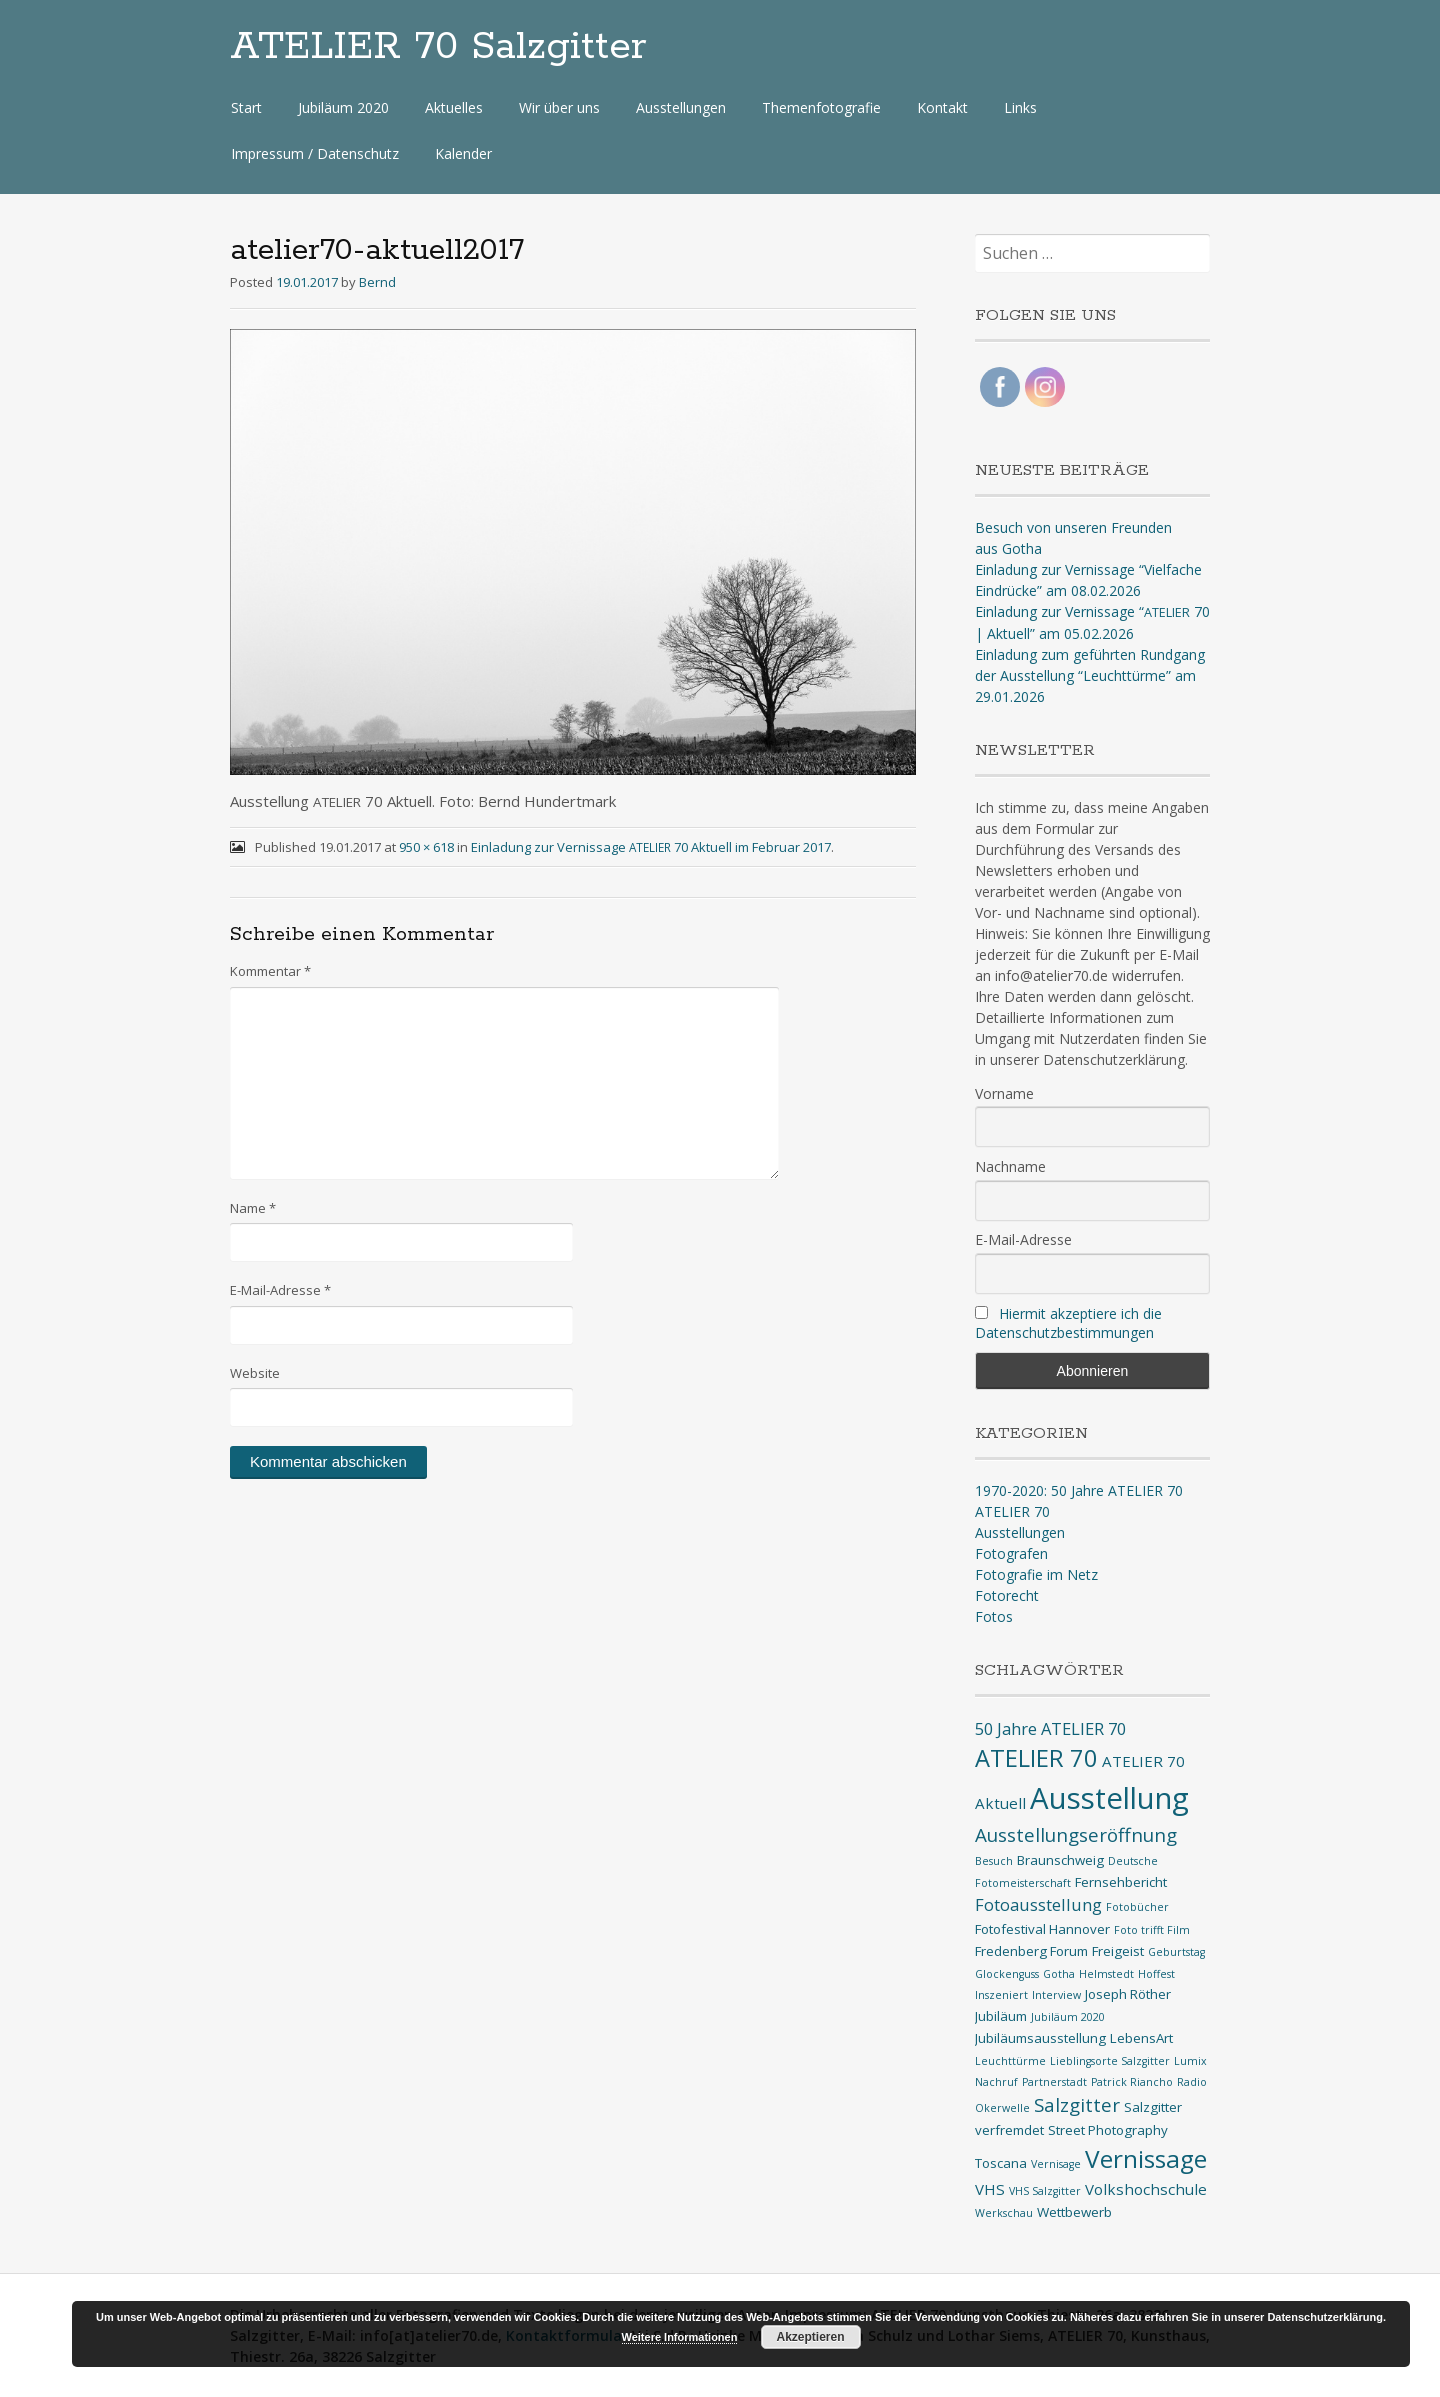 Image resolution: width=1440 pixels, height=2397 pixels. What do you see at coordinates (280, 1290) in the screenshot?
I see `E-Mail-Adresse` at bounding box center [280, 1290].